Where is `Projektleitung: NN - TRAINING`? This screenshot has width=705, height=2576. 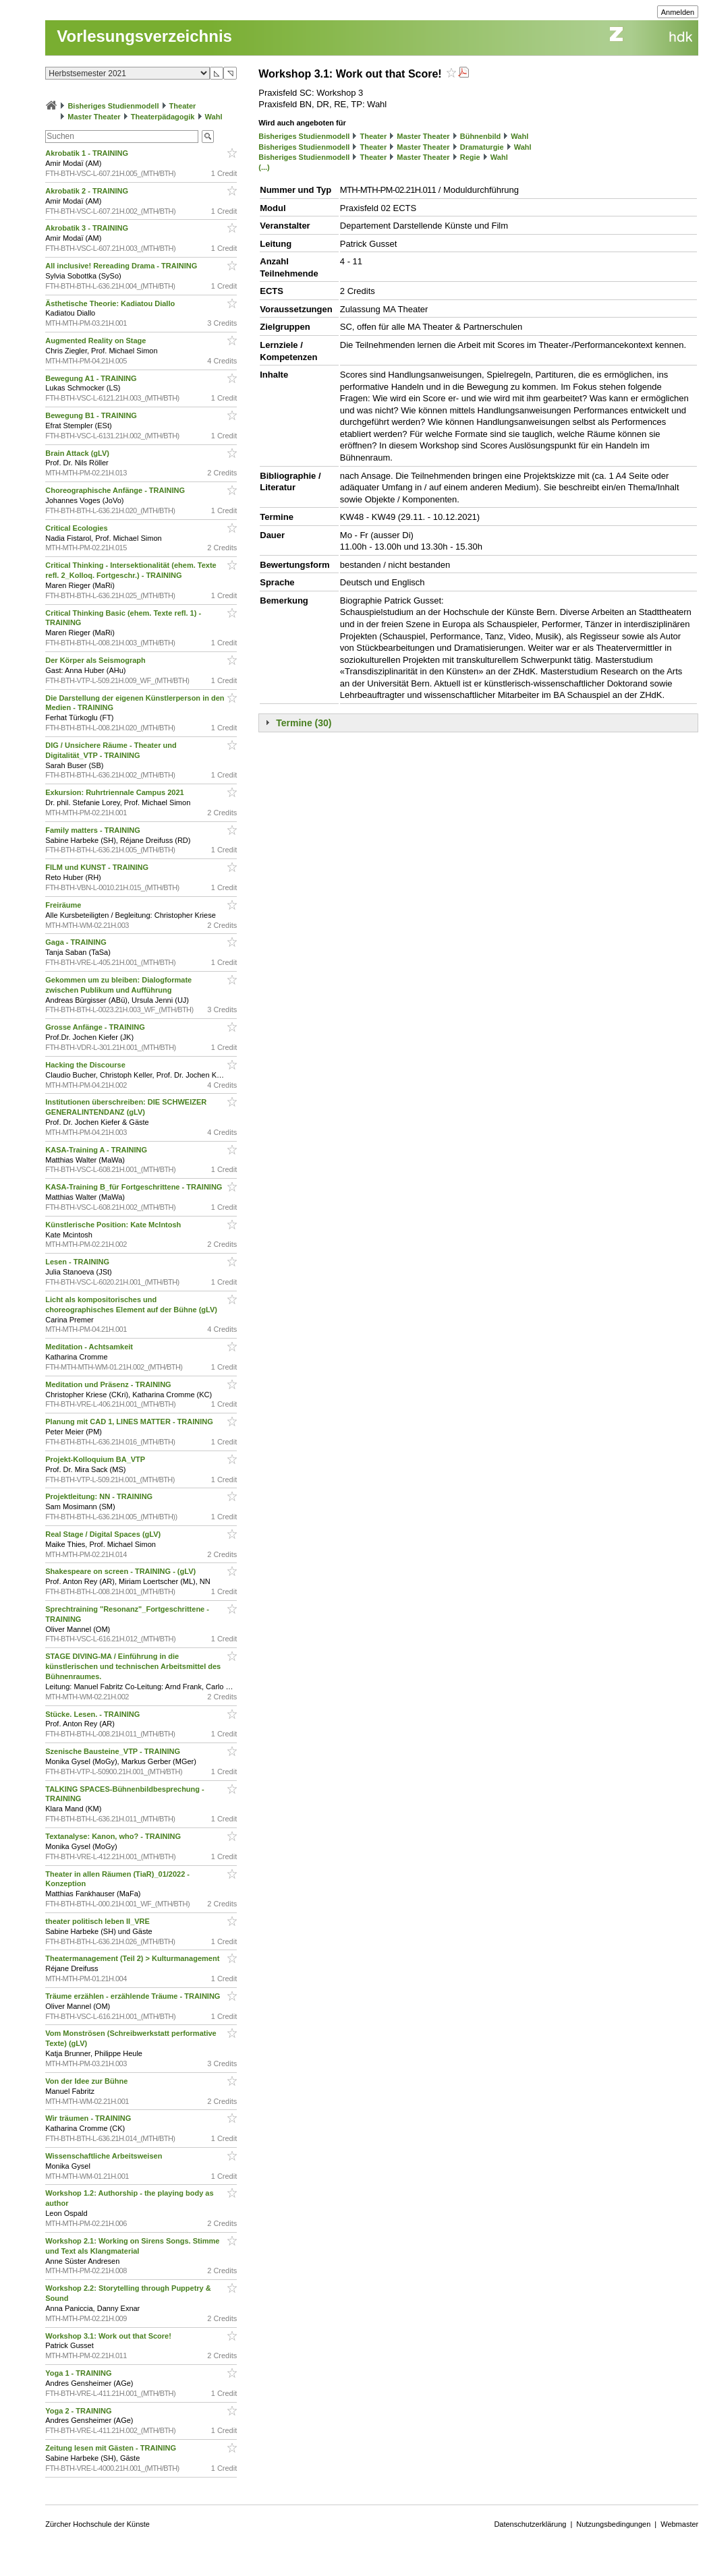 Projektleitung: NN - TRAINING is located at coordinates (99, 1496).